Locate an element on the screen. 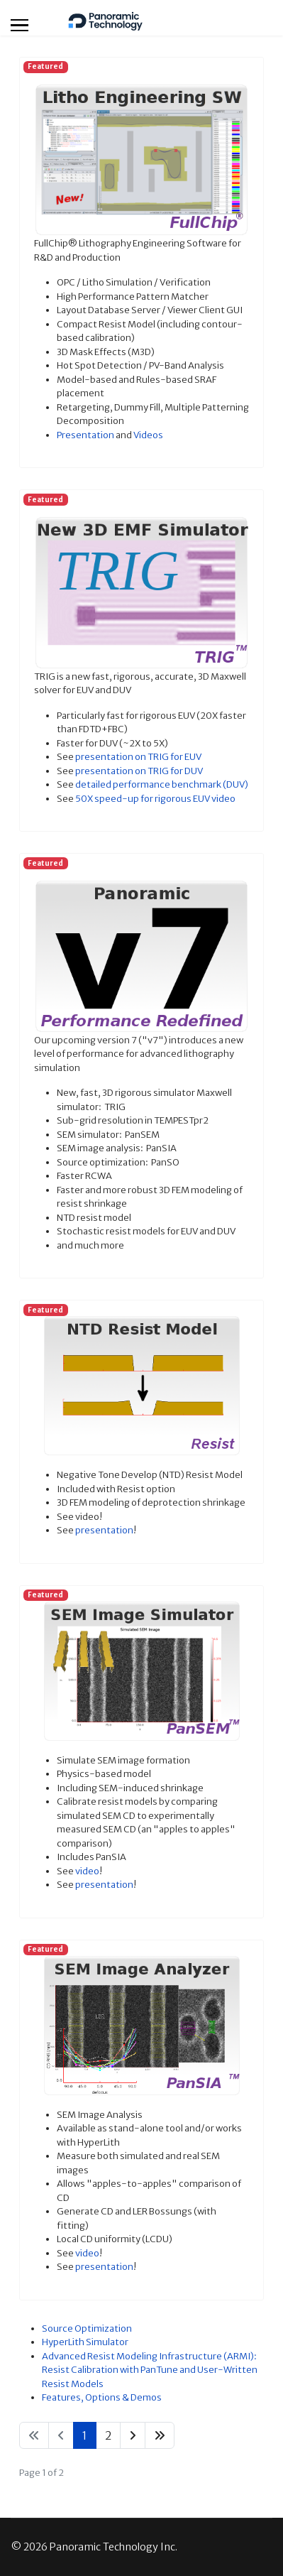 This screenshot has height=2576, width=283. detailed performance benchmark (DUV) is located at coordinates (161, 784).